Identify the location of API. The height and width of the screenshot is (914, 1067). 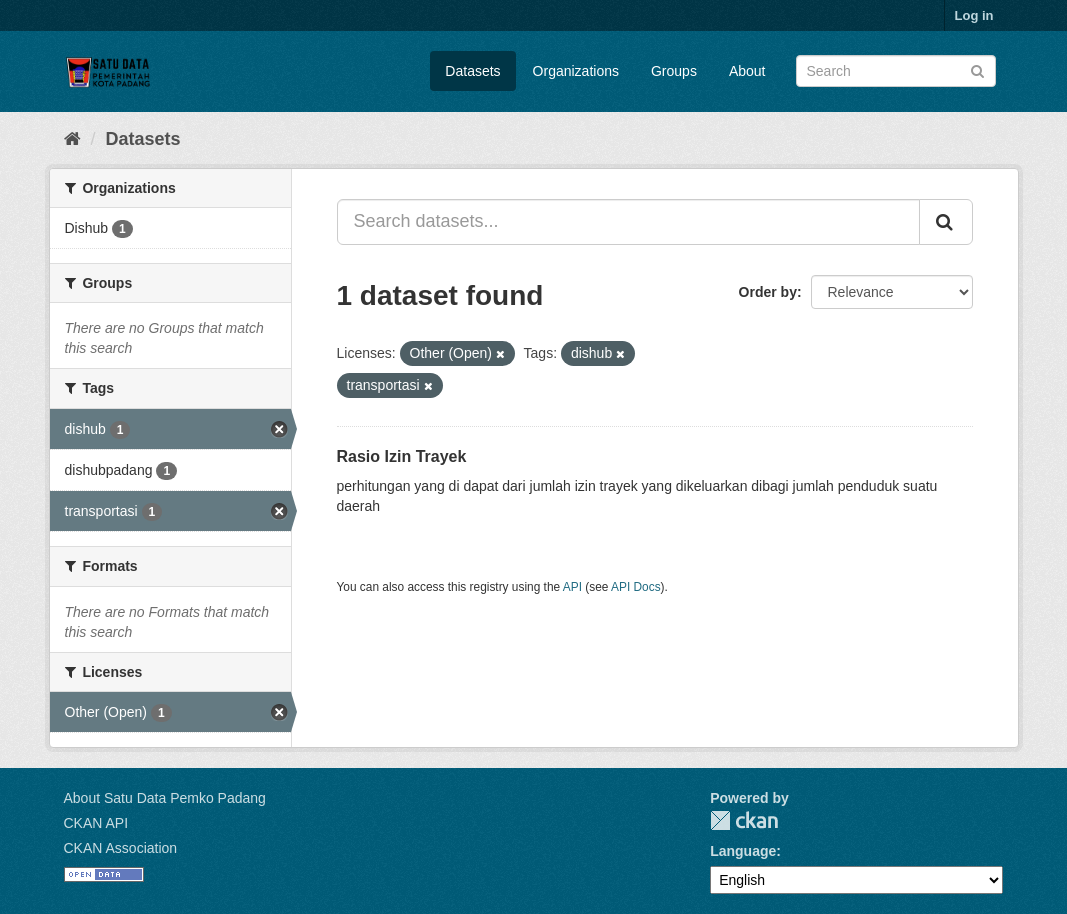
(572, 587).